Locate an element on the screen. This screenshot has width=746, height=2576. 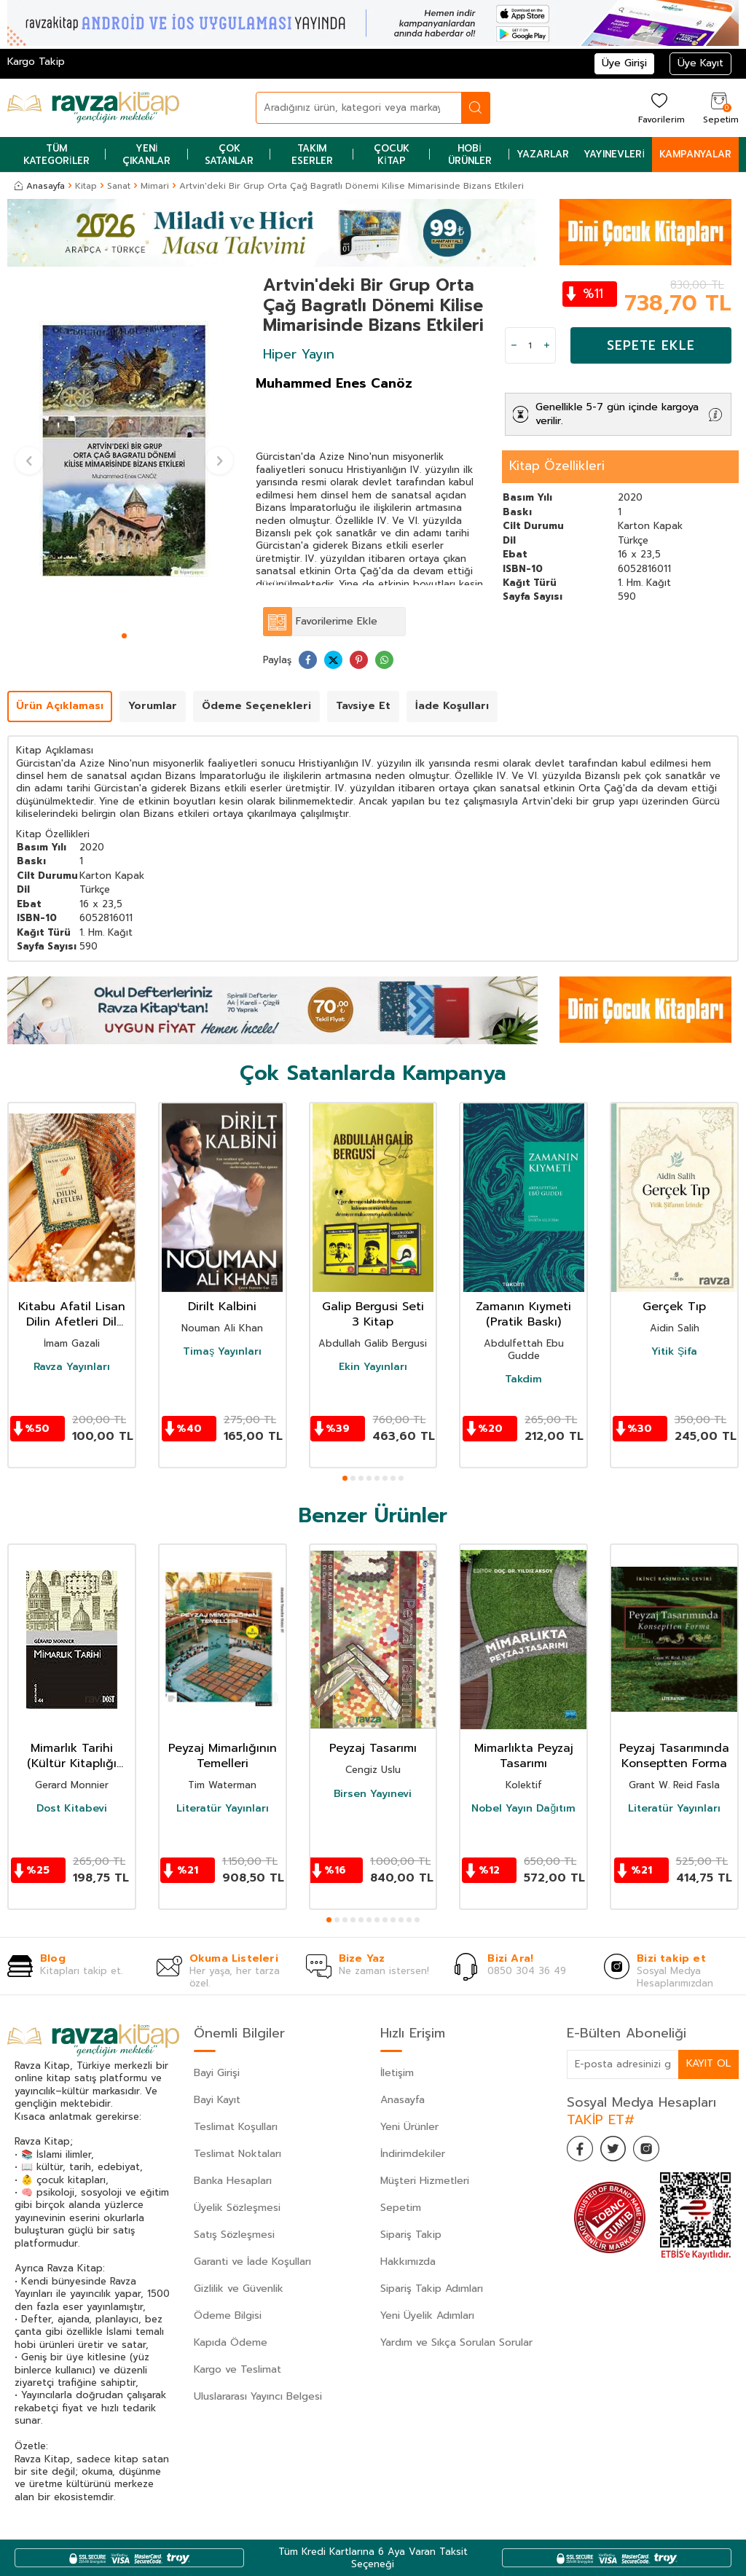
Hakkımızda is located at coordinates (408, 2261).